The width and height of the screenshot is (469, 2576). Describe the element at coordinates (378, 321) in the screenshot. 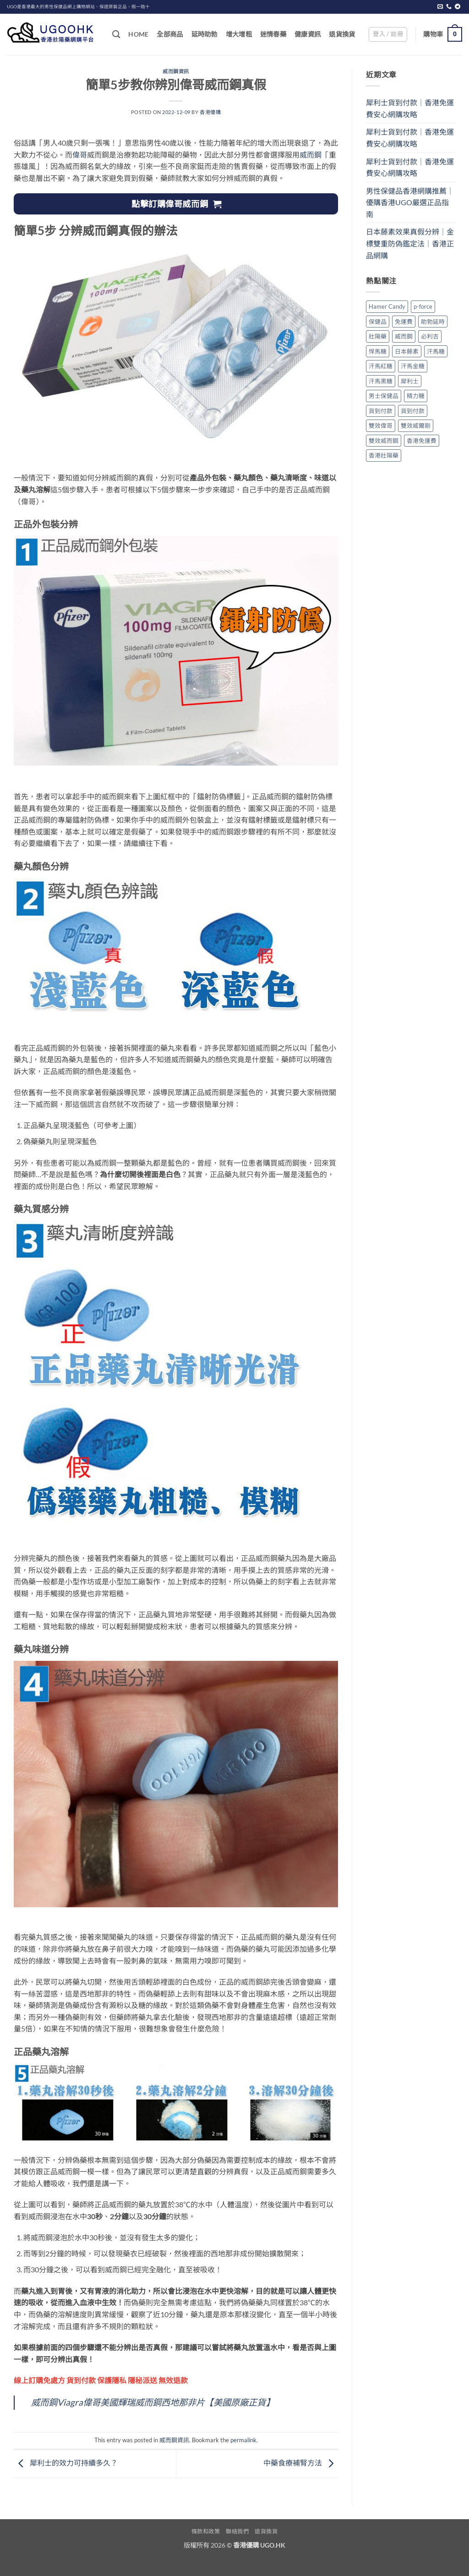

I see `保健品 [保健品 (3 個項目)]` at that location.